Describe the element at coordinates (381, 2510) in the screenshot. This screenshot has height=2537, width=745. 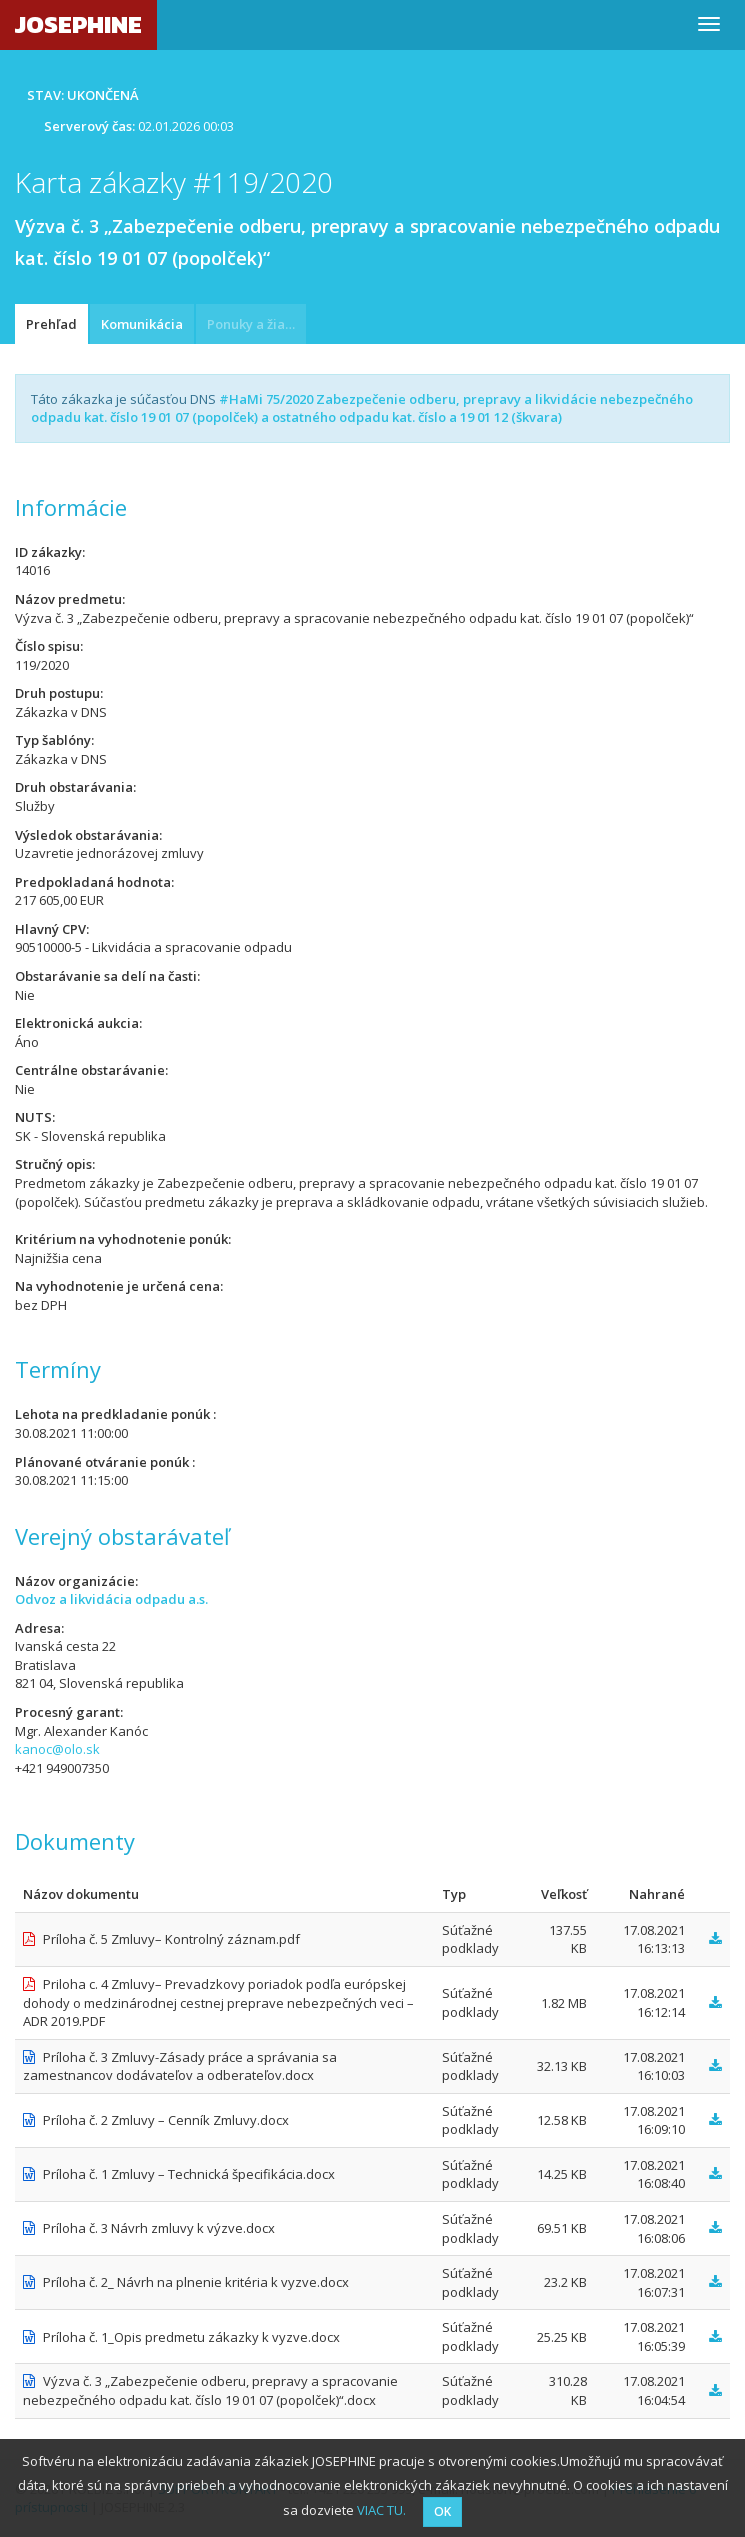
I see `VIAC TU.` at that location.